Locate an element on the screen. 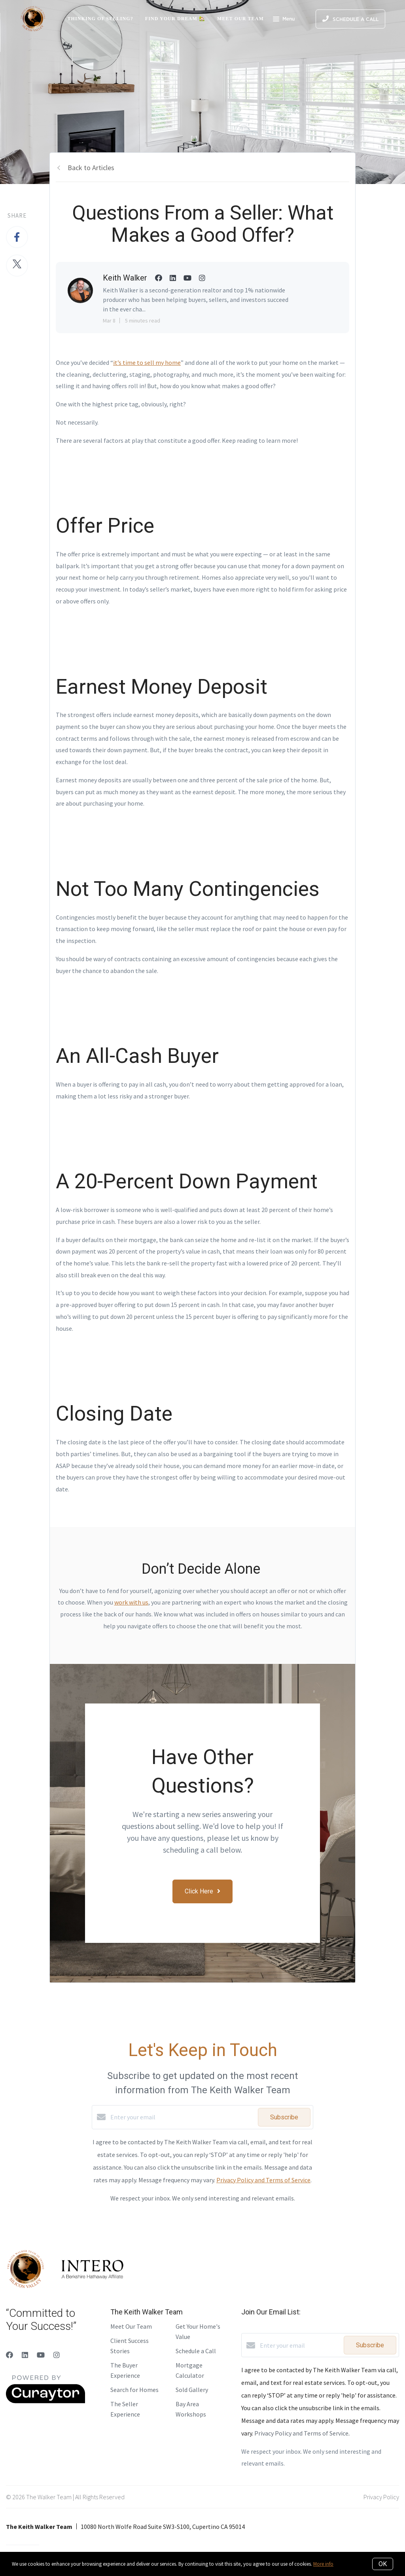  [Facebook] is located at coordinates (9, 2355).